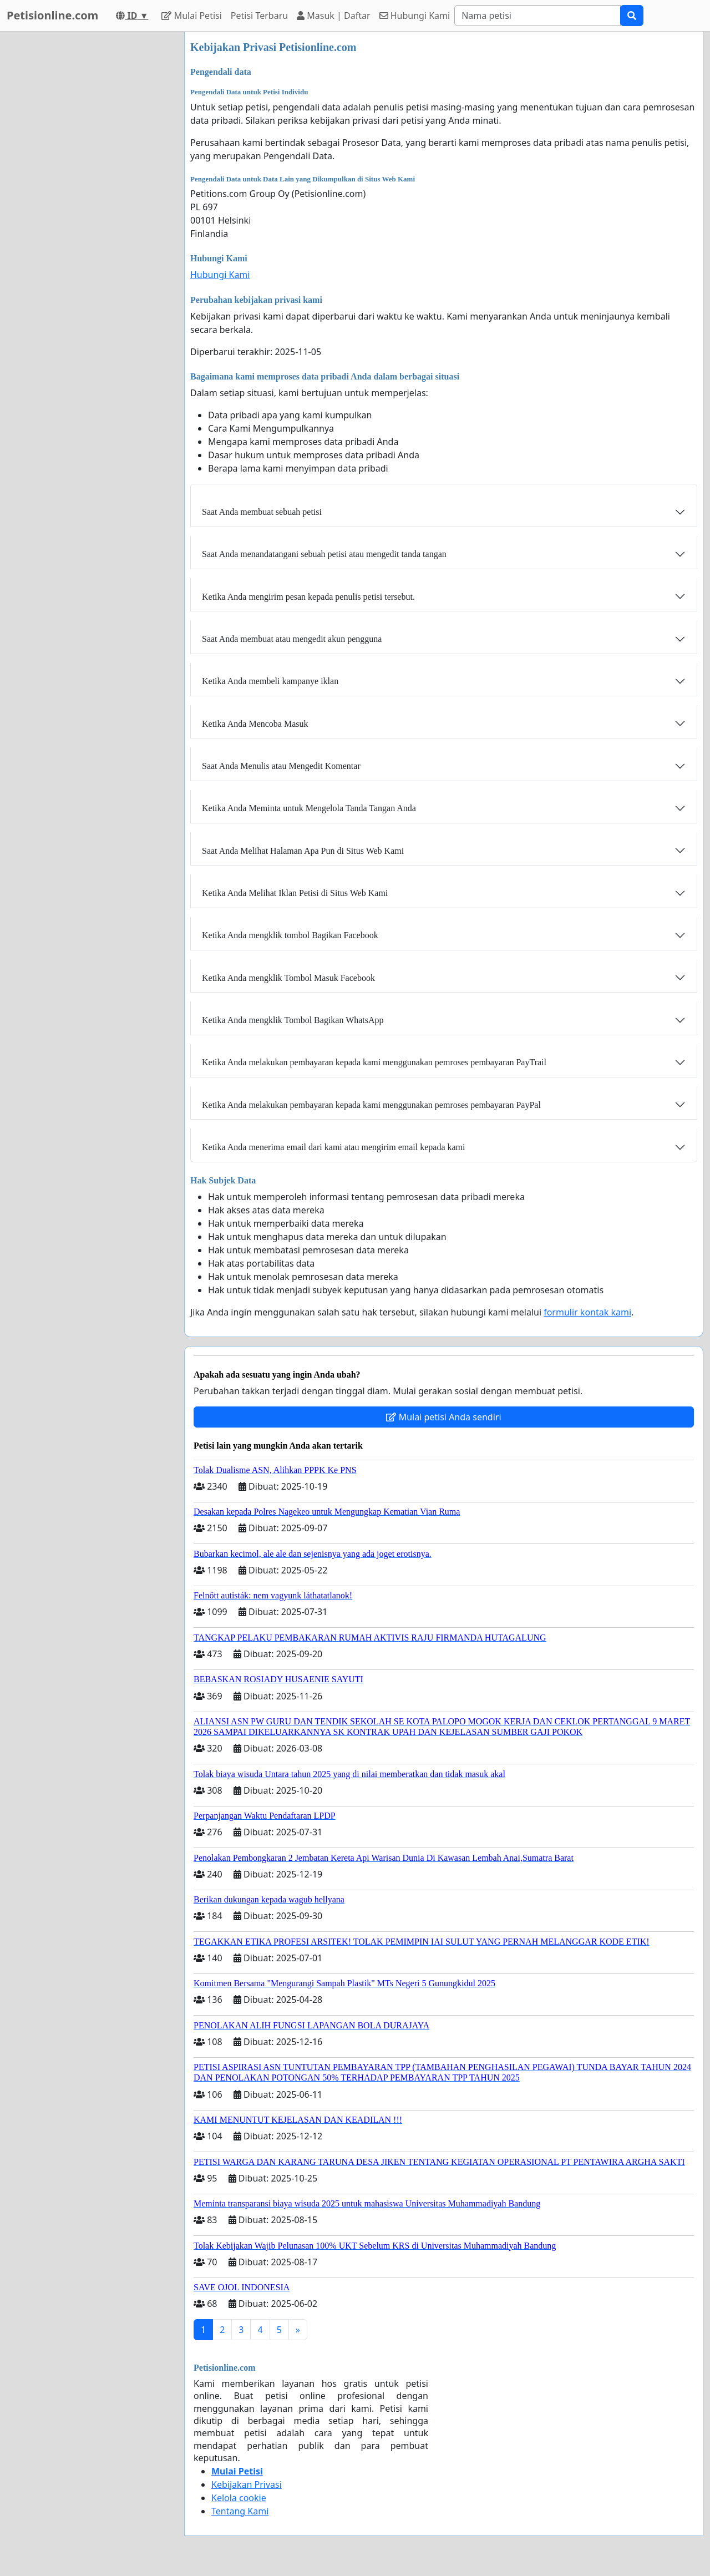 The width and height of the screenshot is (710, 2576). What do you see at coordinates (303, 851) in the screenshot?
I see `Saat Anda Melihat Halaman Apa Pun di Situs Web Kami` at bounding box center [303, 851].